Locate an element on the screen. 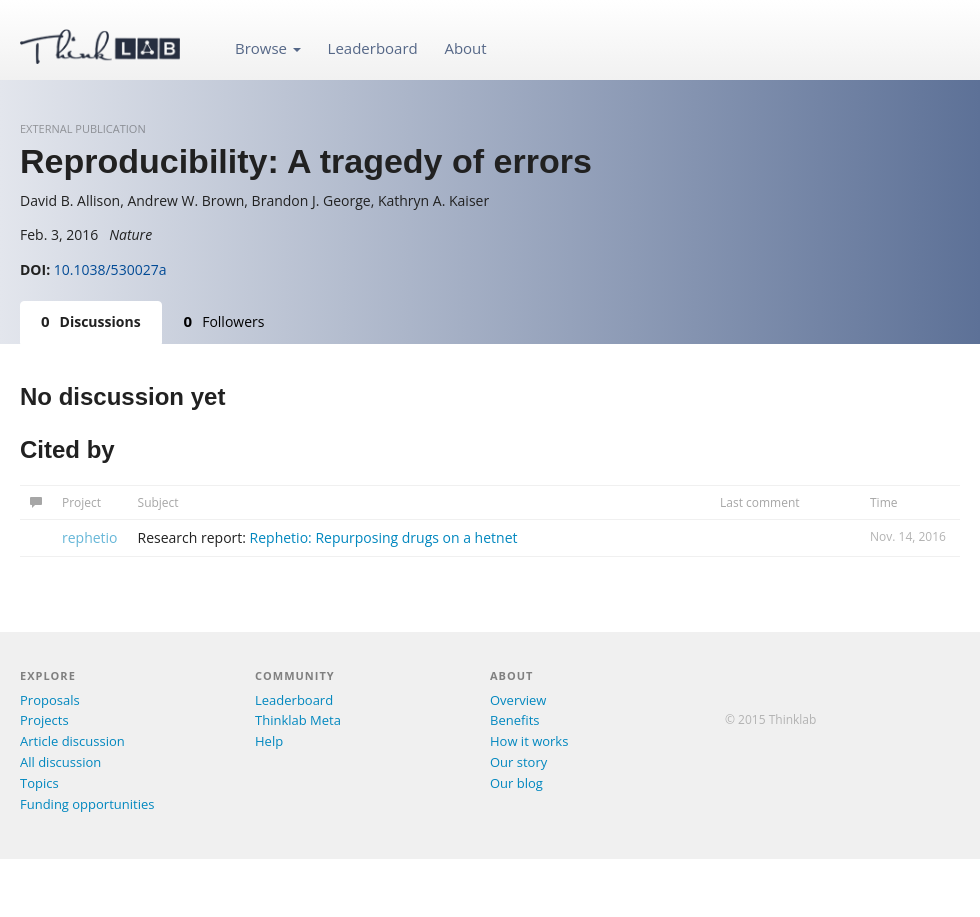 The image size is (980, 917). Funding opportunities is located at coordinates (87, 804).